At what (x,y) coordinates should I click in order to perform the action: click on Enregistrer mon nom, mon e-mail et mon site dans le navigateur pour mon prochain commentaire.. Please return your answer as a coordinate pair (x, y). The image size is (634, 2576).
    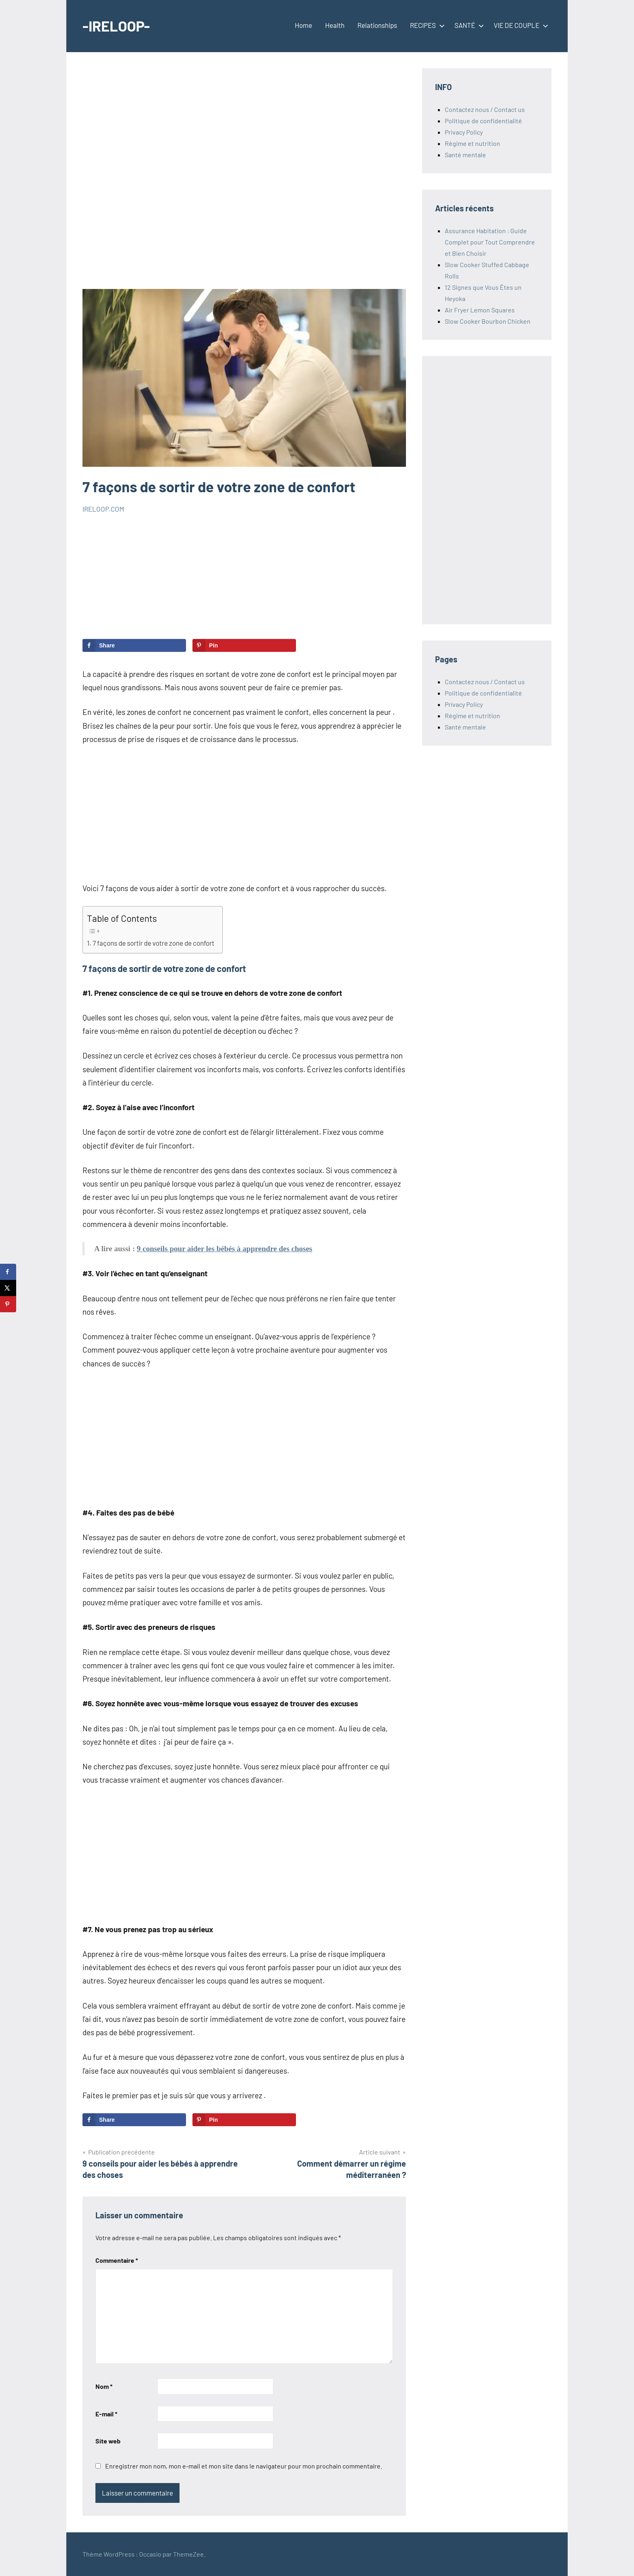
    Looking at the image, I should click on (243, 2466).